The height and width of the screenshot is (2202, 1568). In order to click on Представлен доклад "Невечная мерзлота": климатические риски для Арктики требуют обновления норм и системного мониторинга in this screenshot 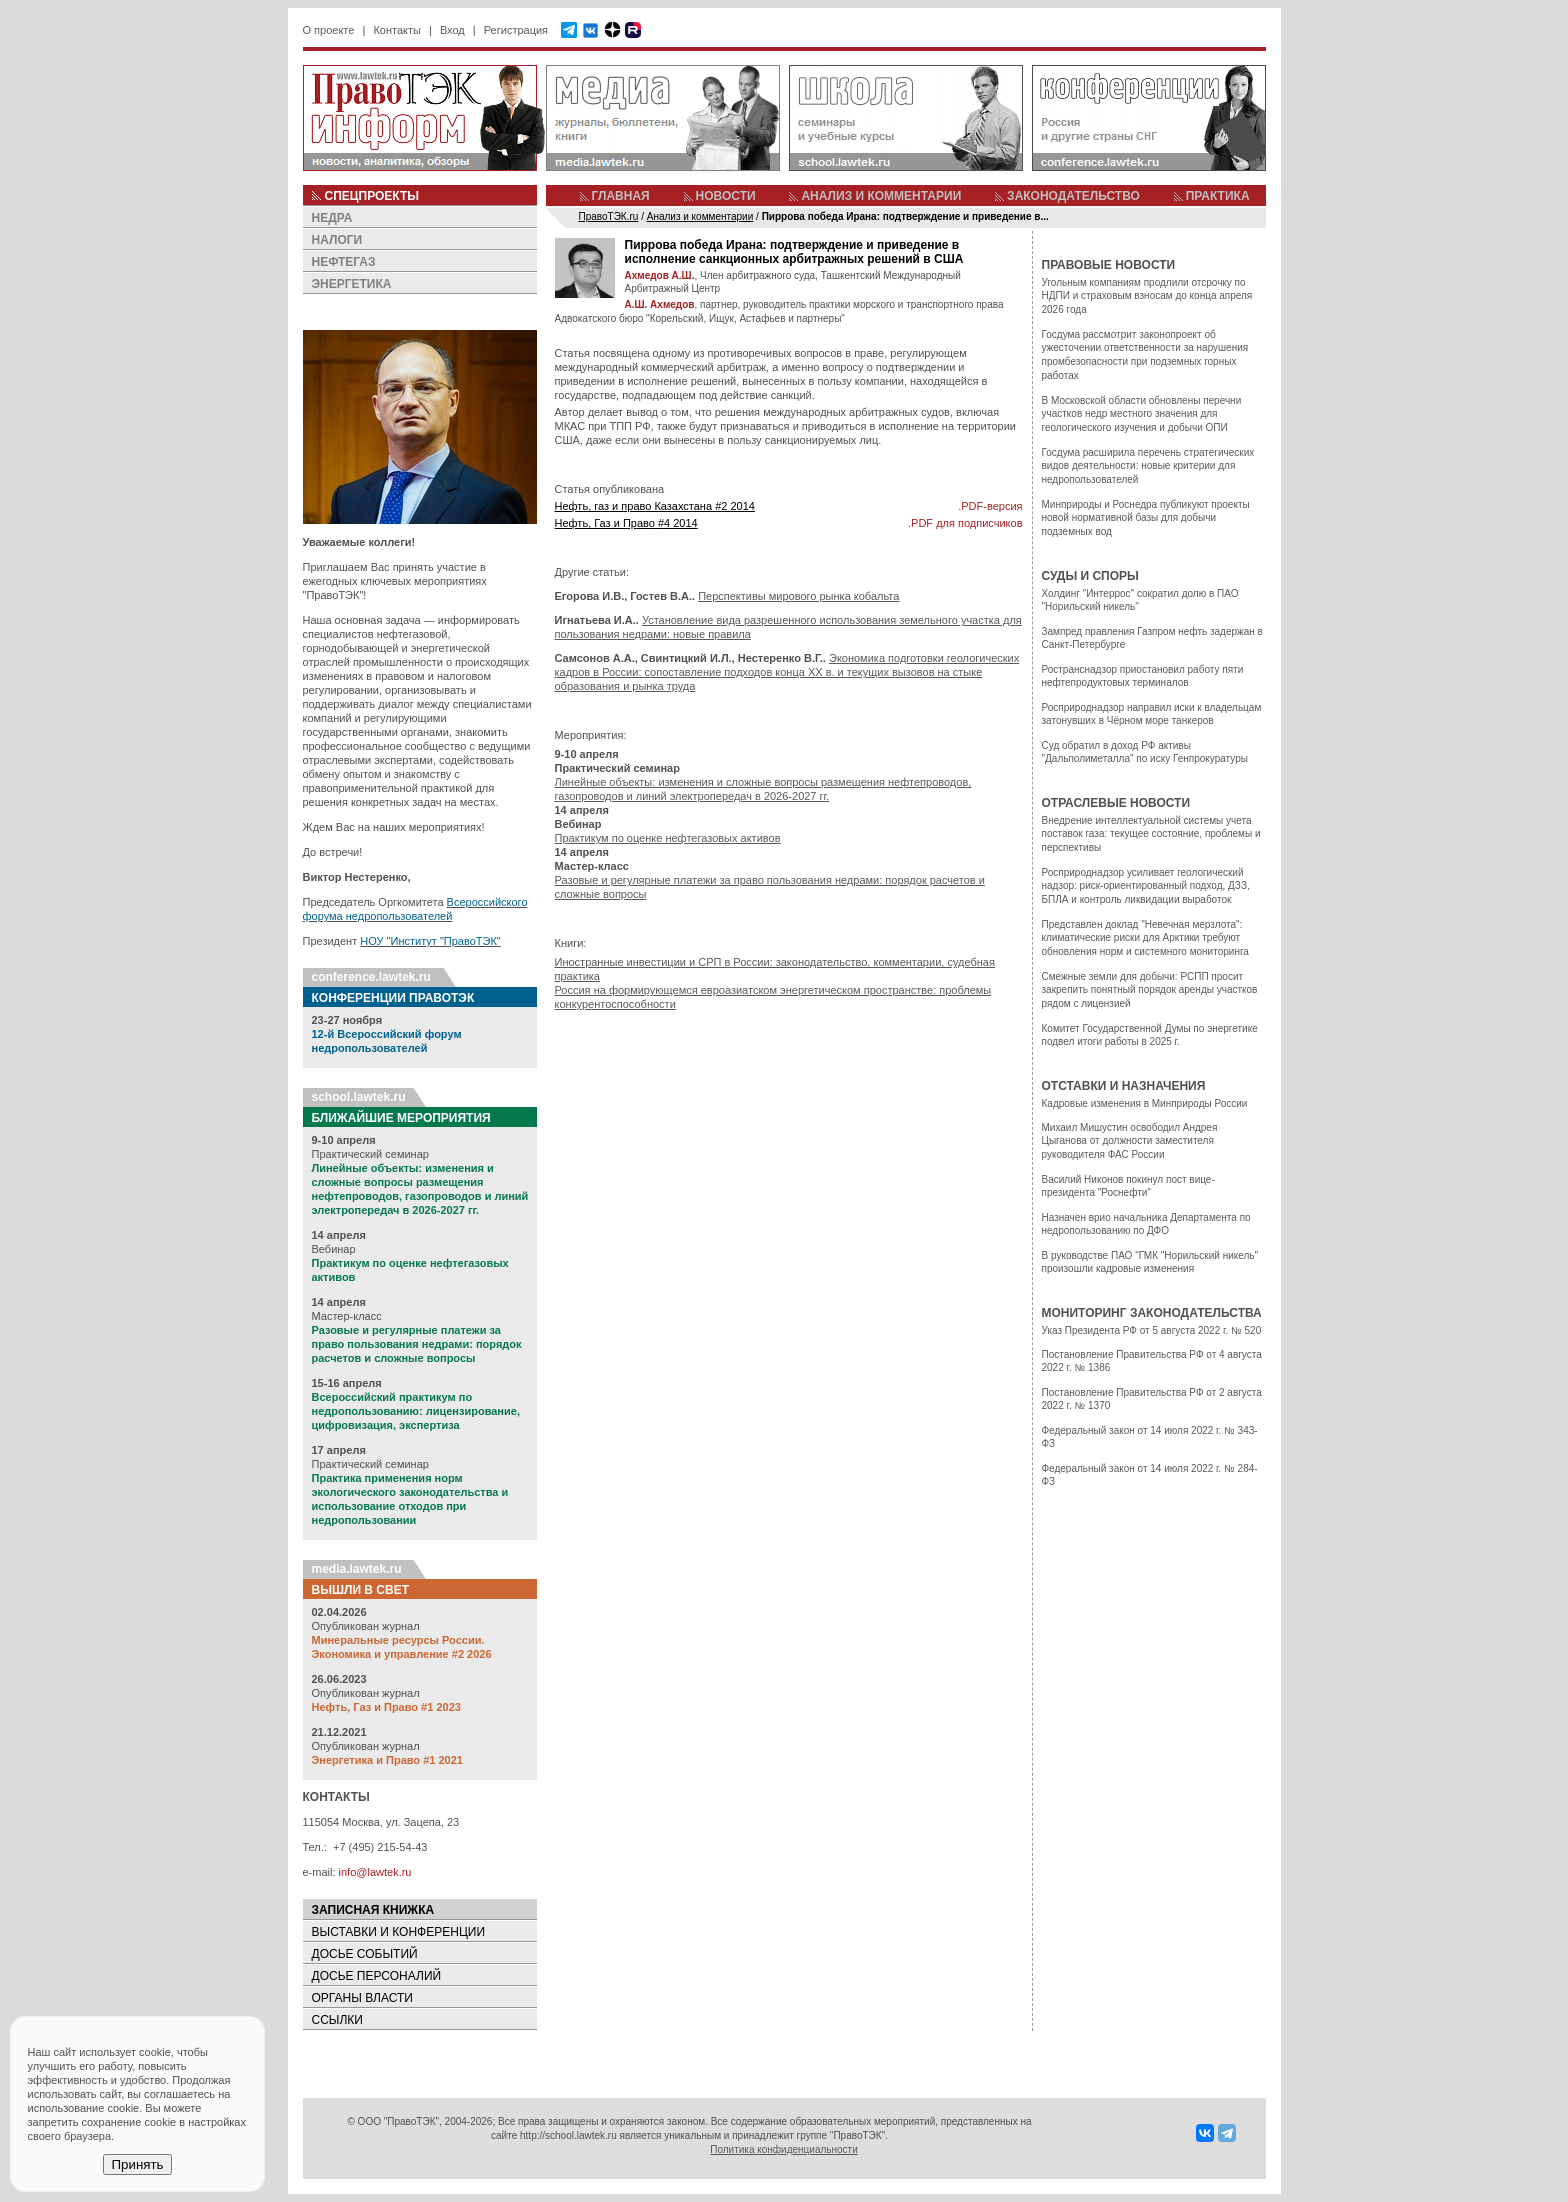, I will do `click(1145, 938)`.